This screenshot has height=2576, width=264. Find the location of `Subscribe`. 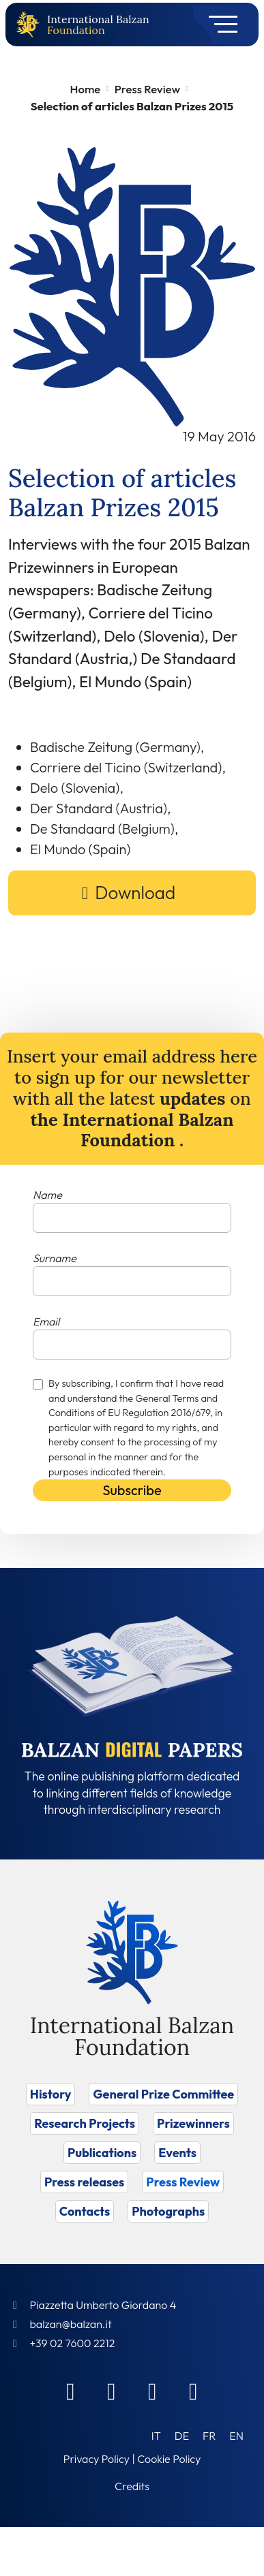

Subscribe is located at coordinates (131, 1489).